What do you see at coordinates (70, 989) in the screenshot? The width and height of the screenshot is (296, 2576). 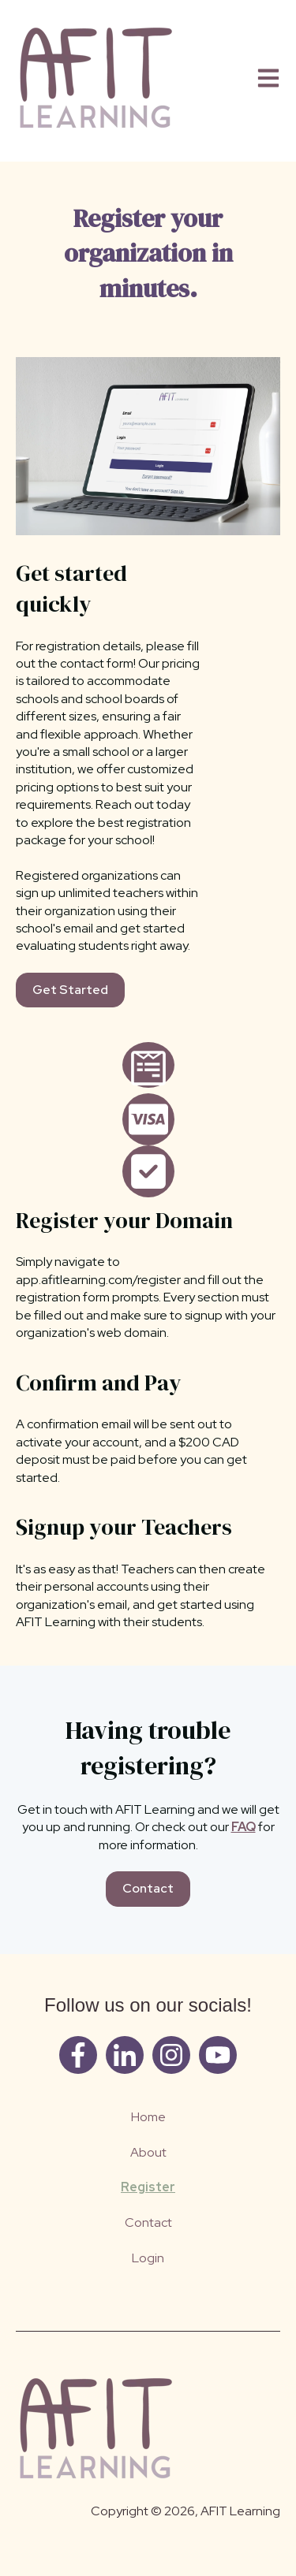 I see `Get Started` at bounding box center [70, 989].